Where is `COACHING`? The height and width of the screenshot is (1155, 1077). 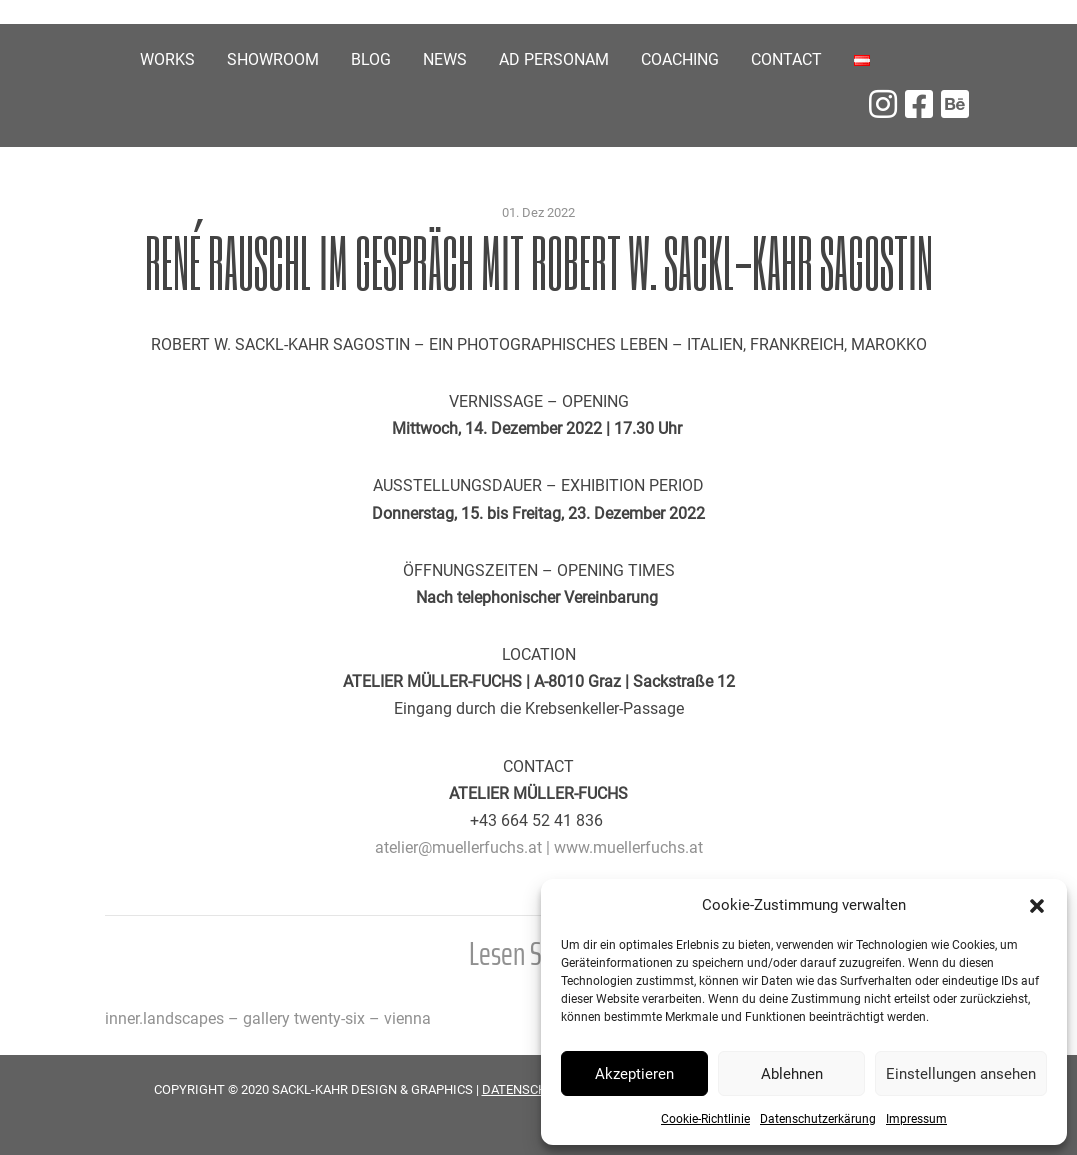
COACHING is located at coordinates (680, 59).